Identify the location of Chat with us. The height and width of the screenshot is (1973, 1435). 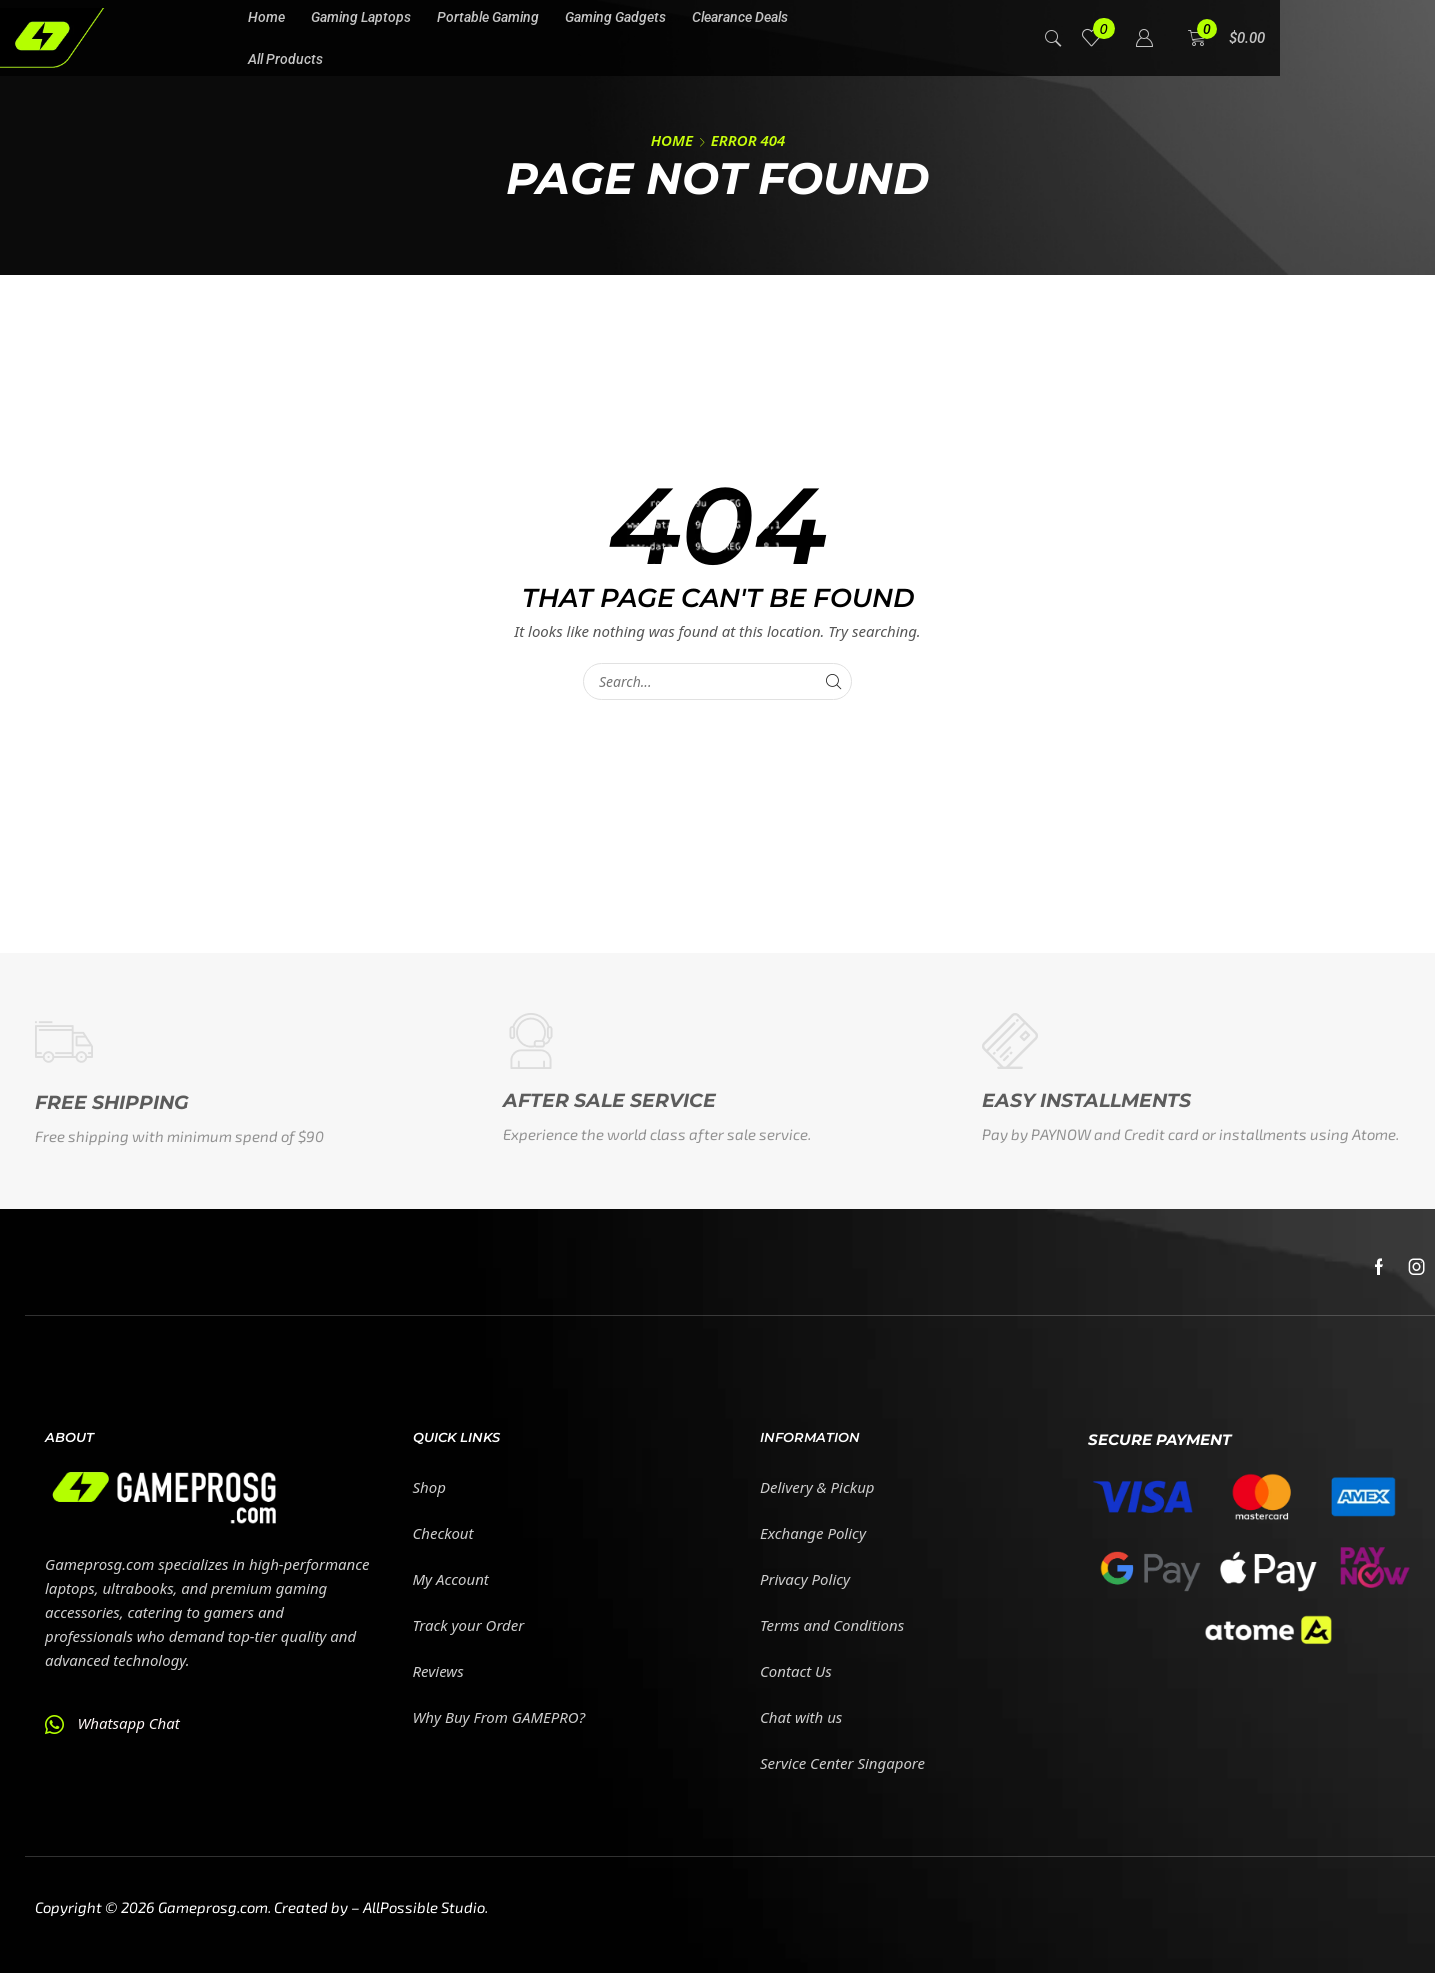
(801, 1717).